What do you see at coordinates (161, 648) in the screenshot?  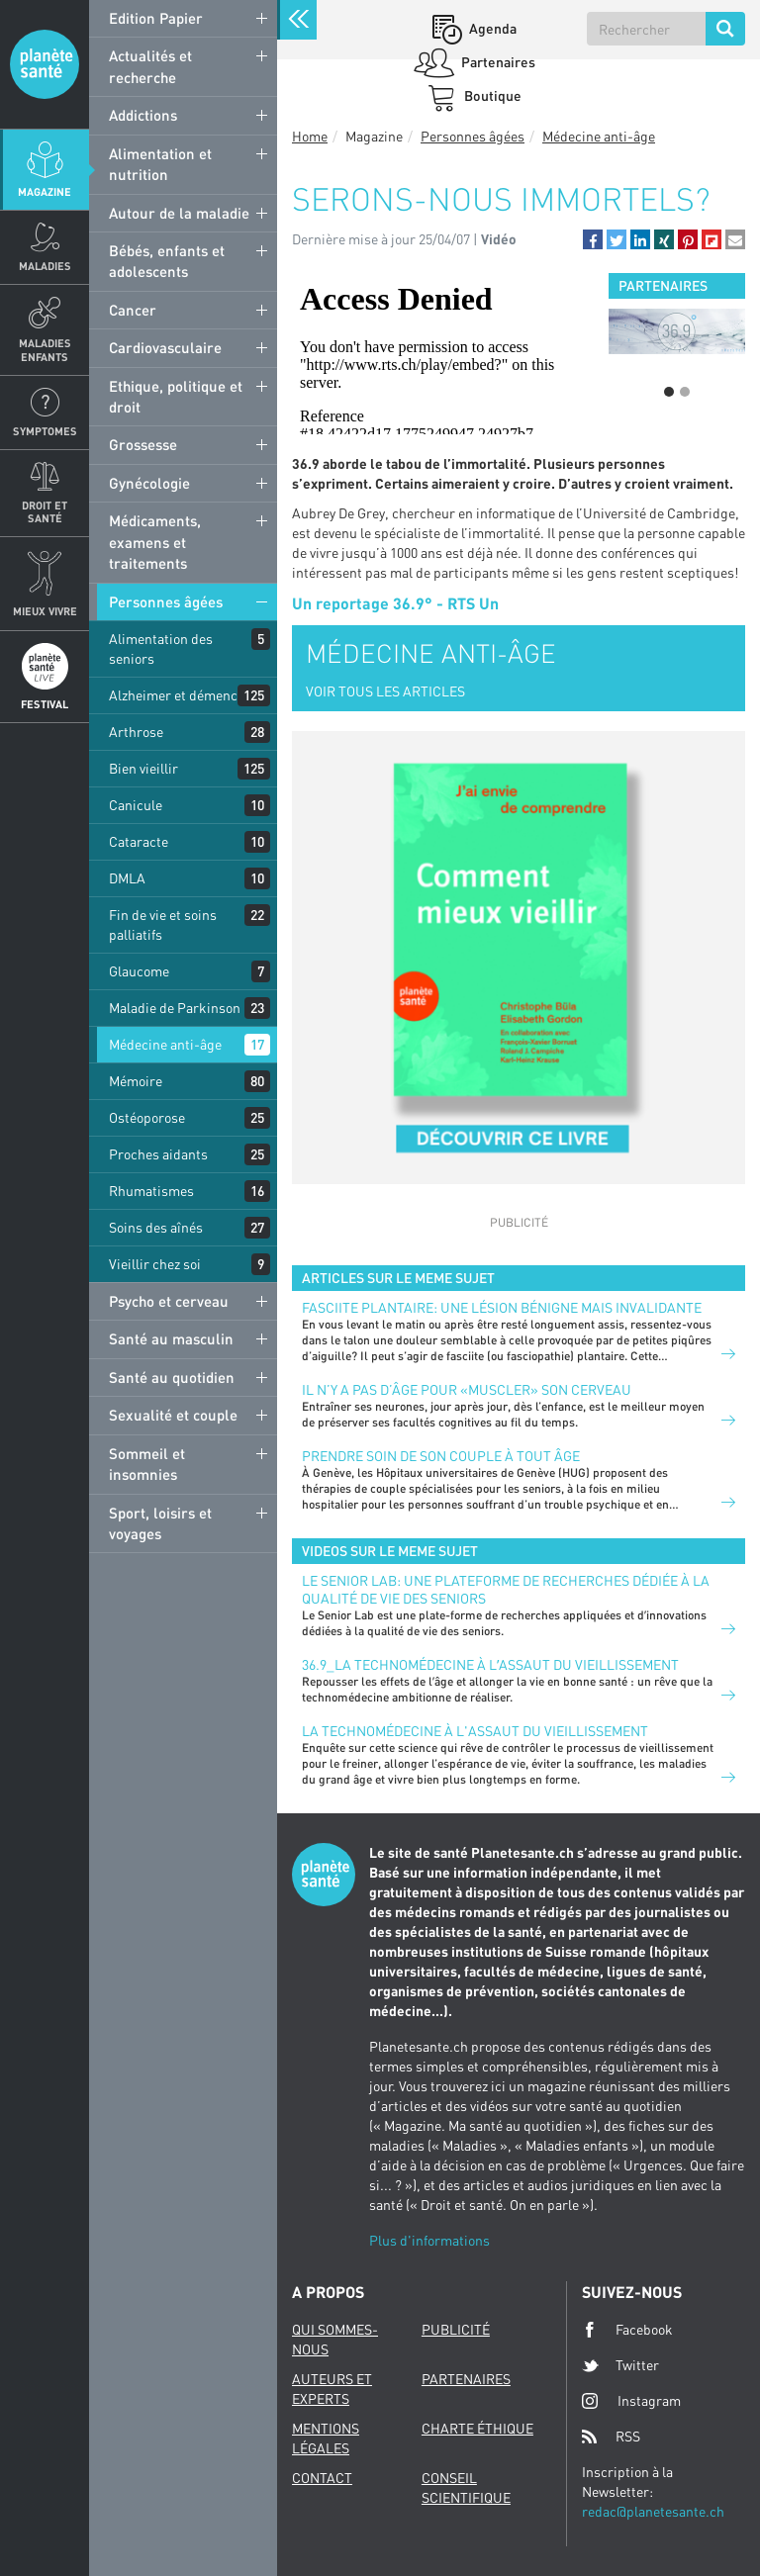 I see `Alimentation des seniors` at bounding box center [161, 648].